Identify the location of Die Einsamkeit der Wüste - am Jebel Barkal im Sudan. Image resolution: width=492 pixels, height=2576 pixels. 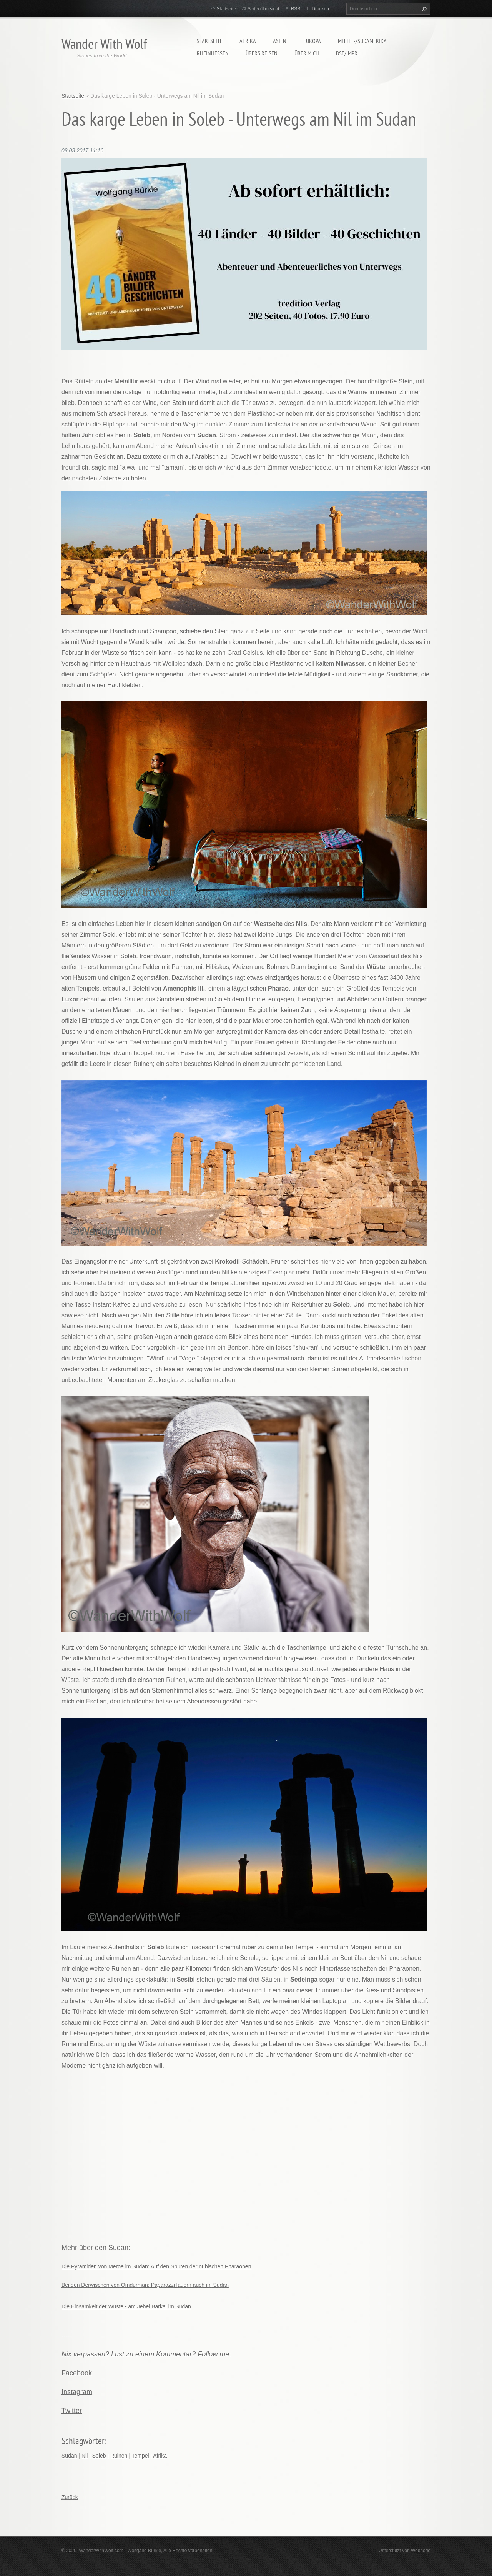
(126, 2306).